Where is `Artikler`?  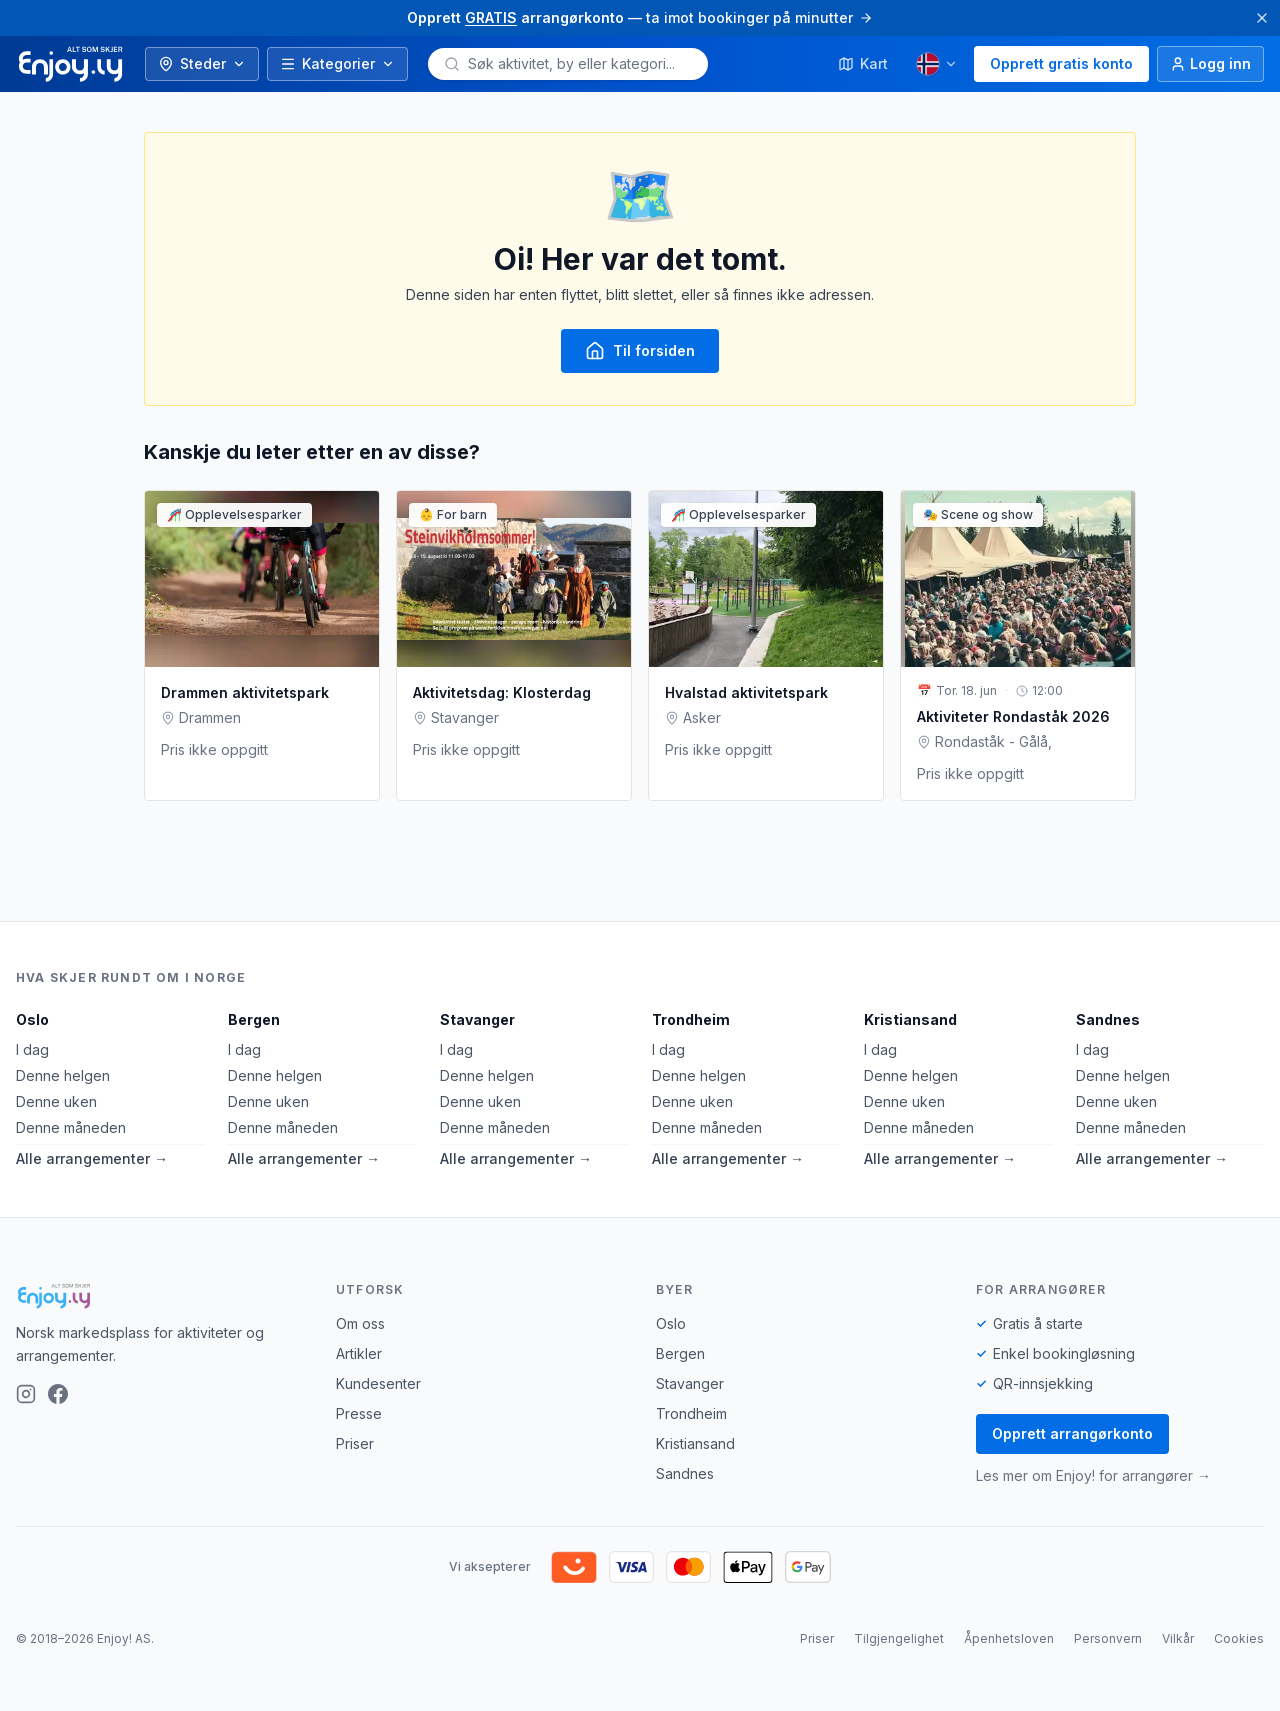
Artikler is located at coordinates (359, 1353).